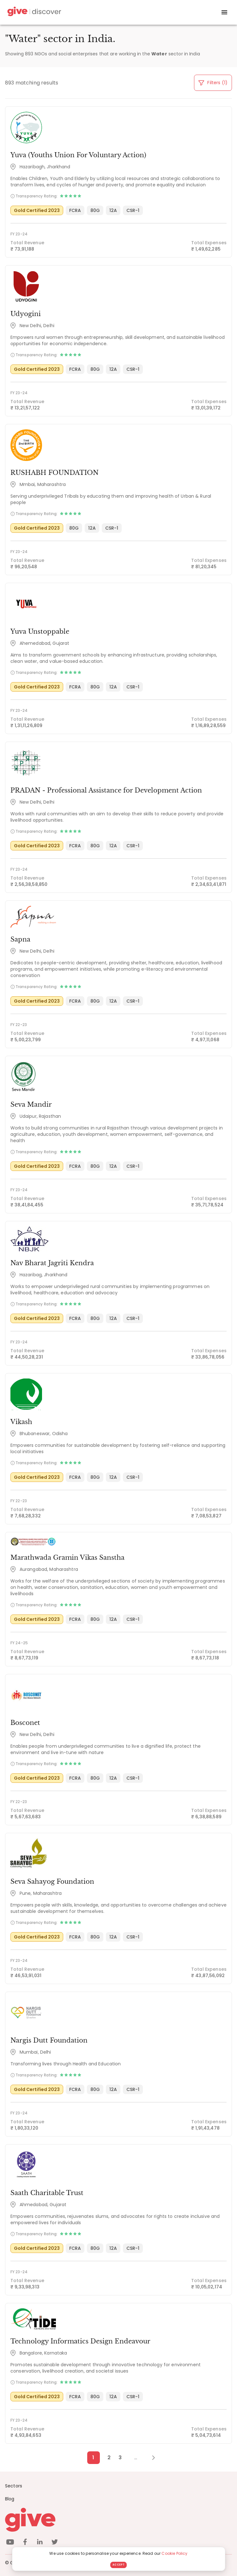 Image resolution: width=237 pixels, height=2576 pixels. What do you see at coordinates (21, 1422) in the screenshot?
I see `Vikash` at bounding box center [21, 1422].